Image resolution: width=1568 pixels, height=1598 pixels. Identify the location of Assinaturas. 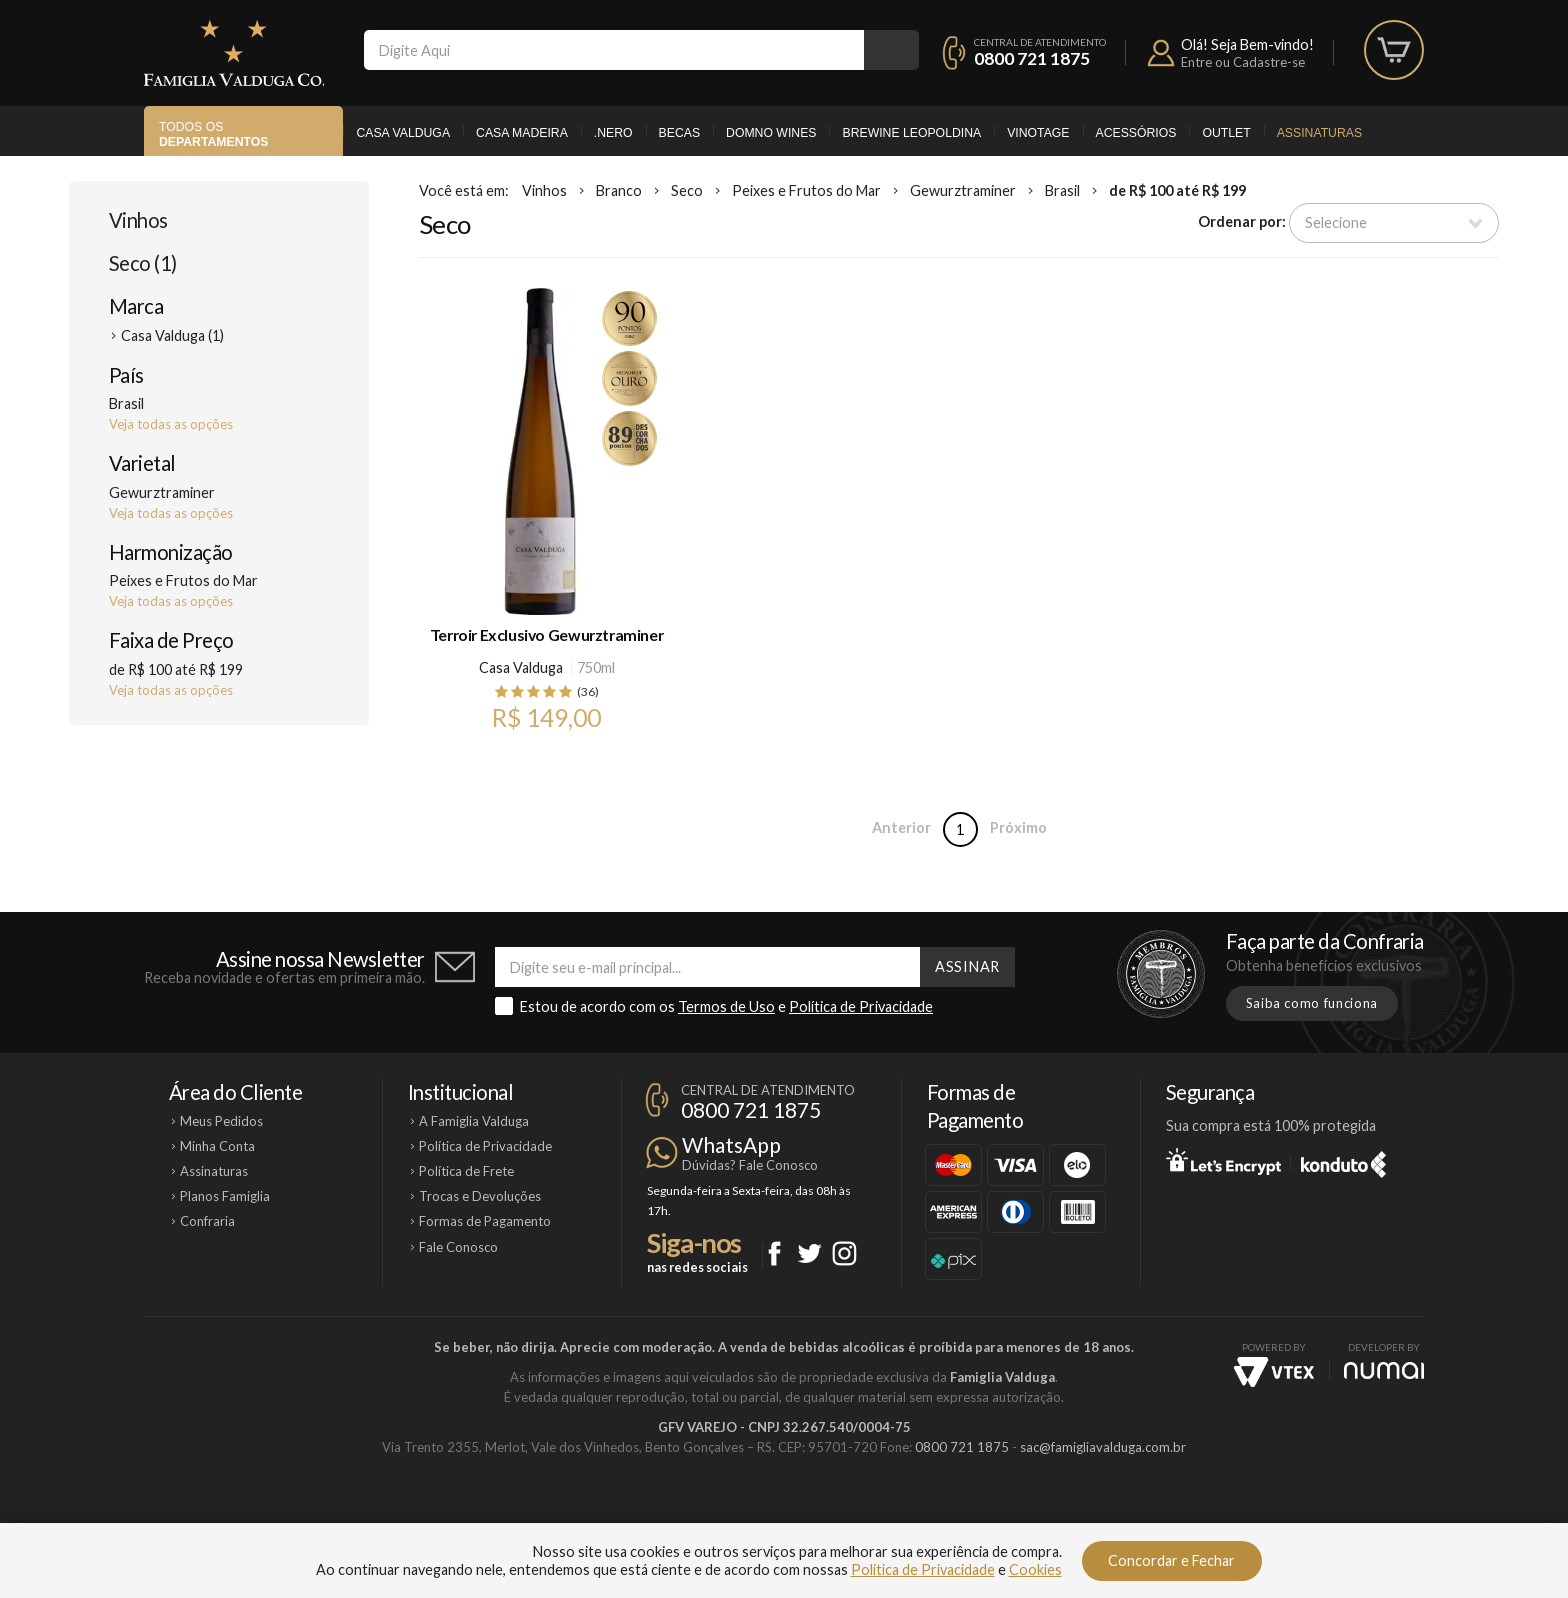
(1319, 133).